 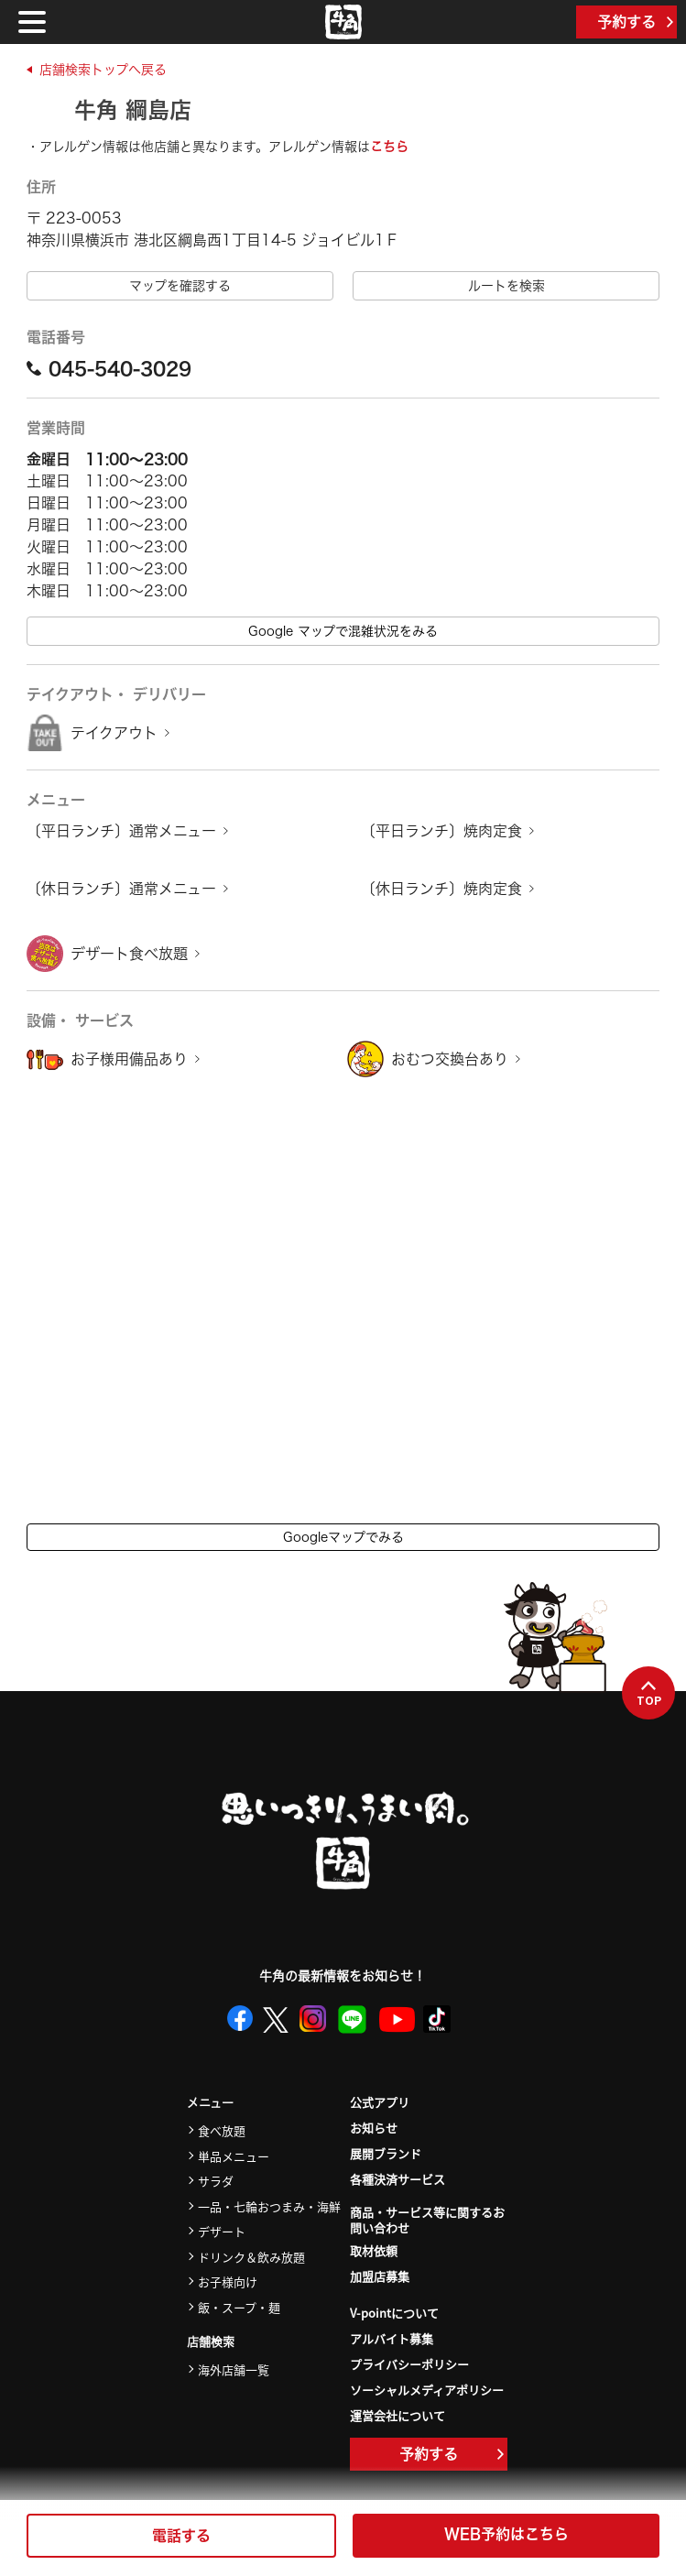 I want to click on 一品・七輪おつまみ・海鮮, so click(x=269, y=2206).